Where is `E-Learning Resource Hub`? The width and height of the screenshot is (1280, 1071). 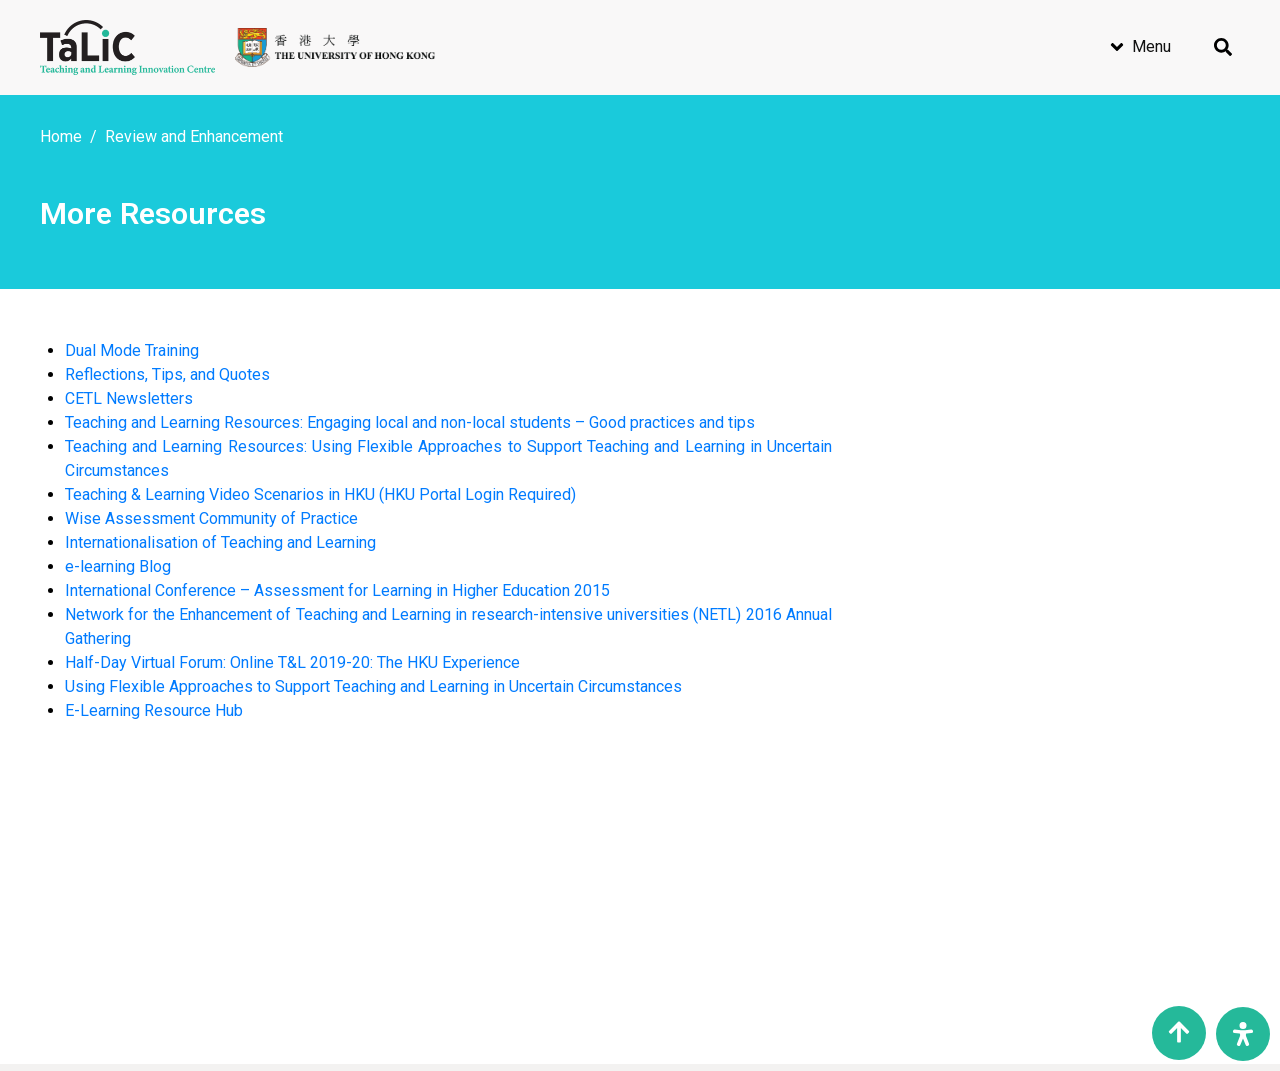 E-Learning Resource Hub is located at coordinates (154, 710).